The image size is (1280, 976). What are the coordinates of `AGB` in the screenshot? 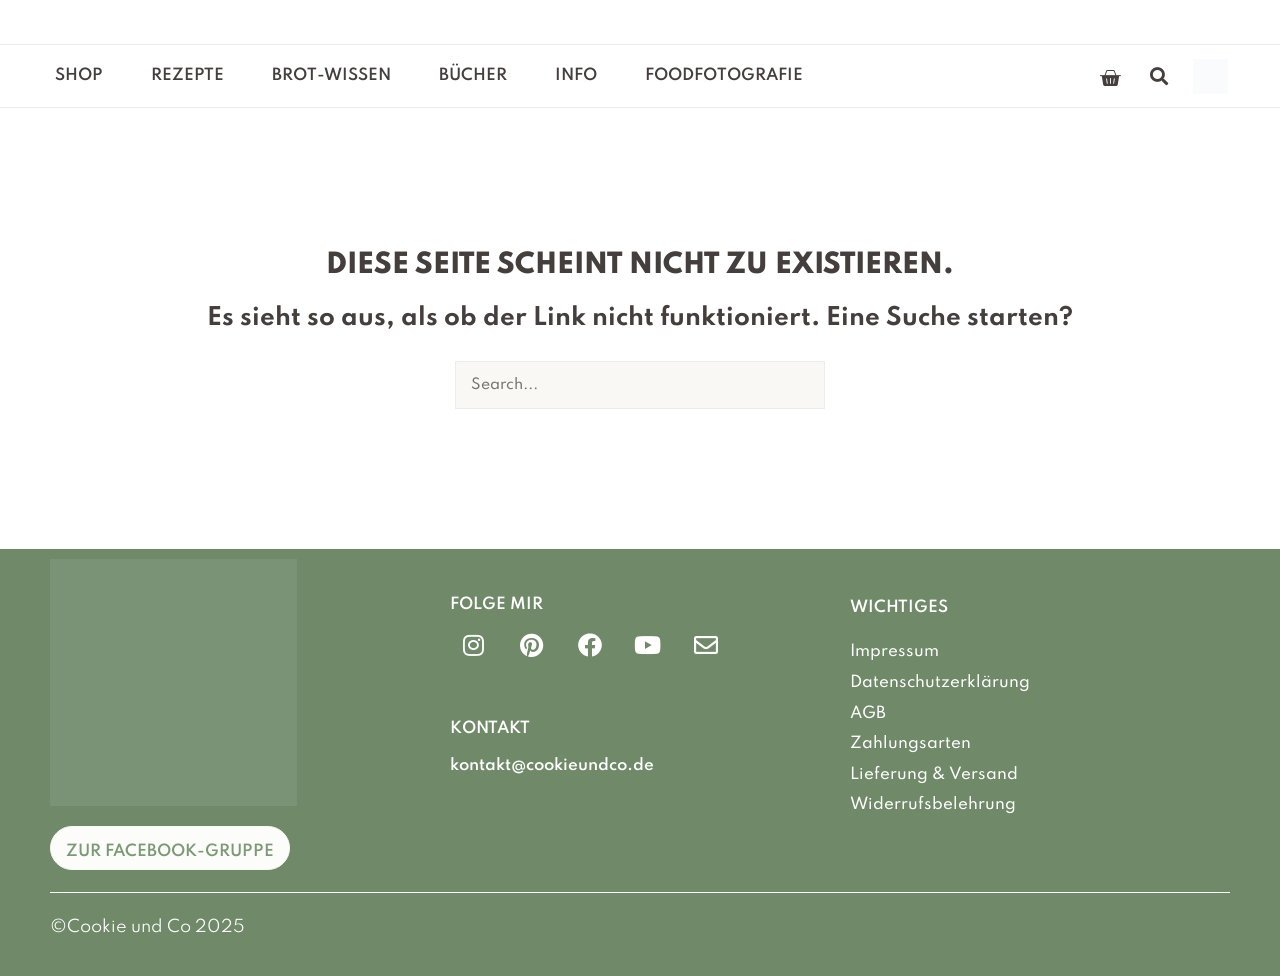 It's located at (868, 712).